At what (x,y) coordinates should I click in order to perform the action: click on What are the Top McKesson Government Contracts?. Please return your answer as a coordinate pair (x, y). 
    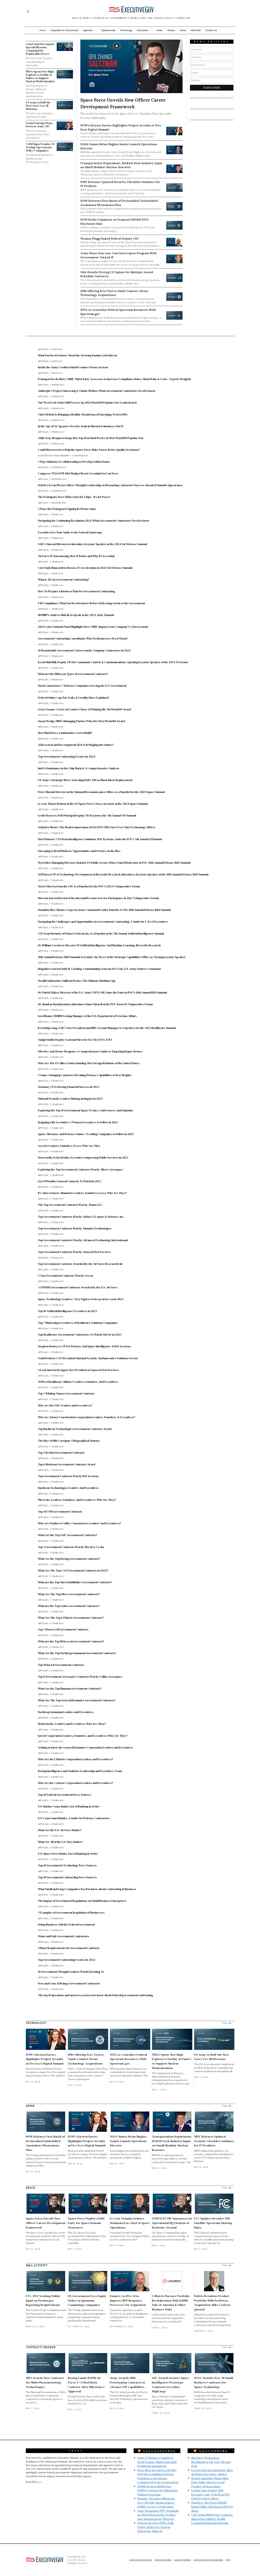
    Looking at the image, I should click on (71, 1641).